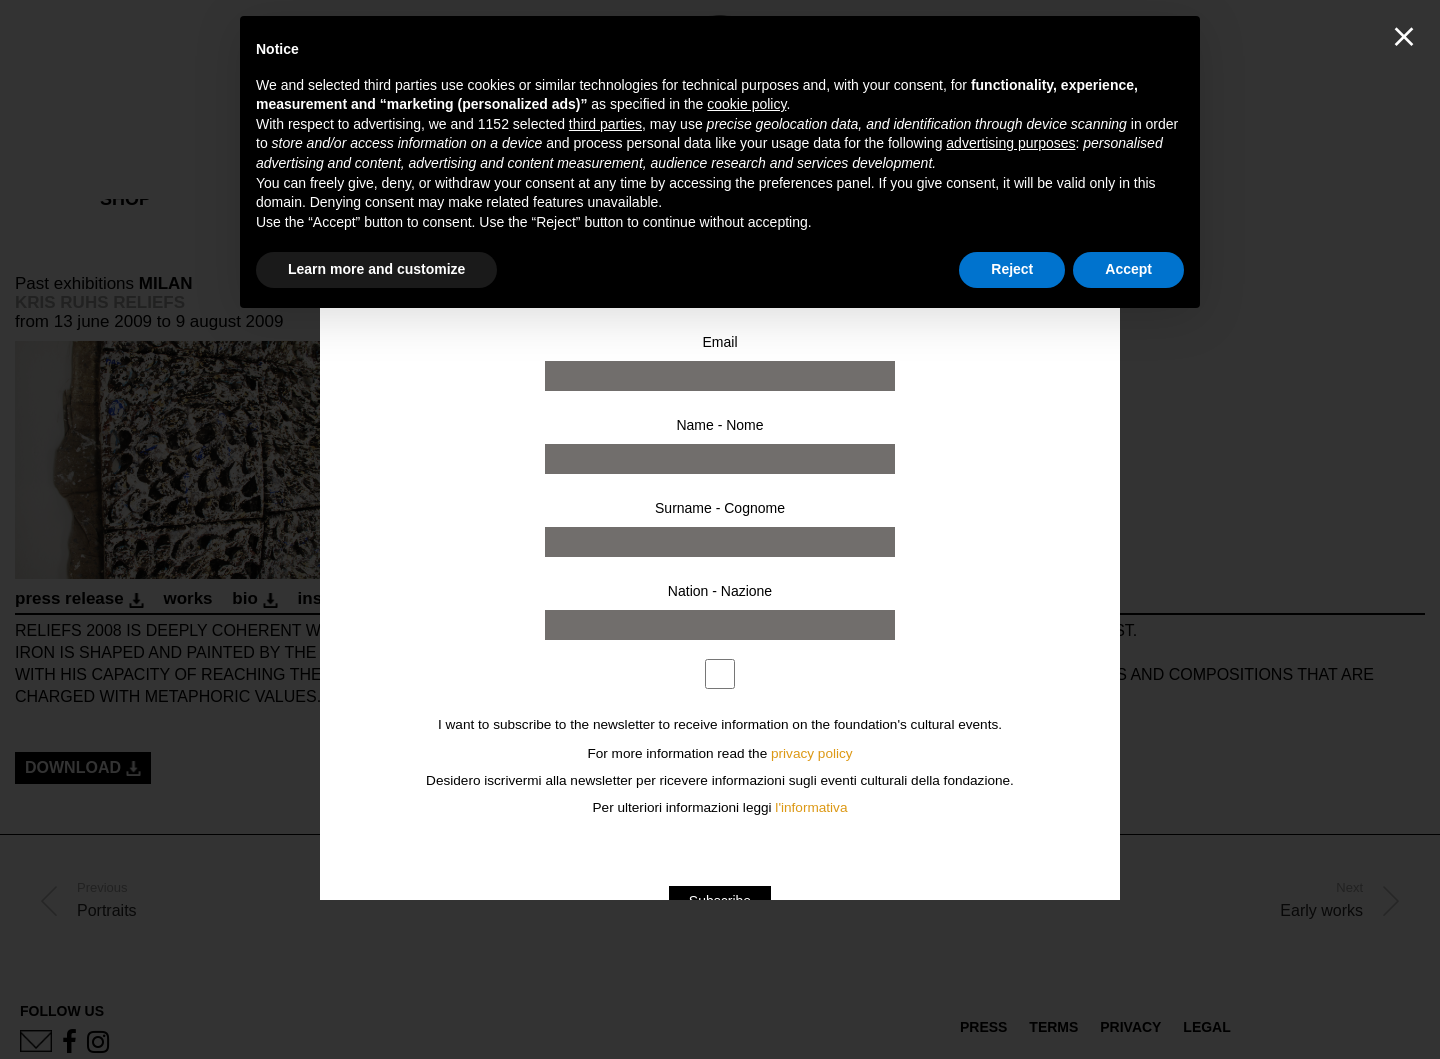 This screenshot has height=1059, width=1440. I want to click on cookie policy [button], so click(746, 104).